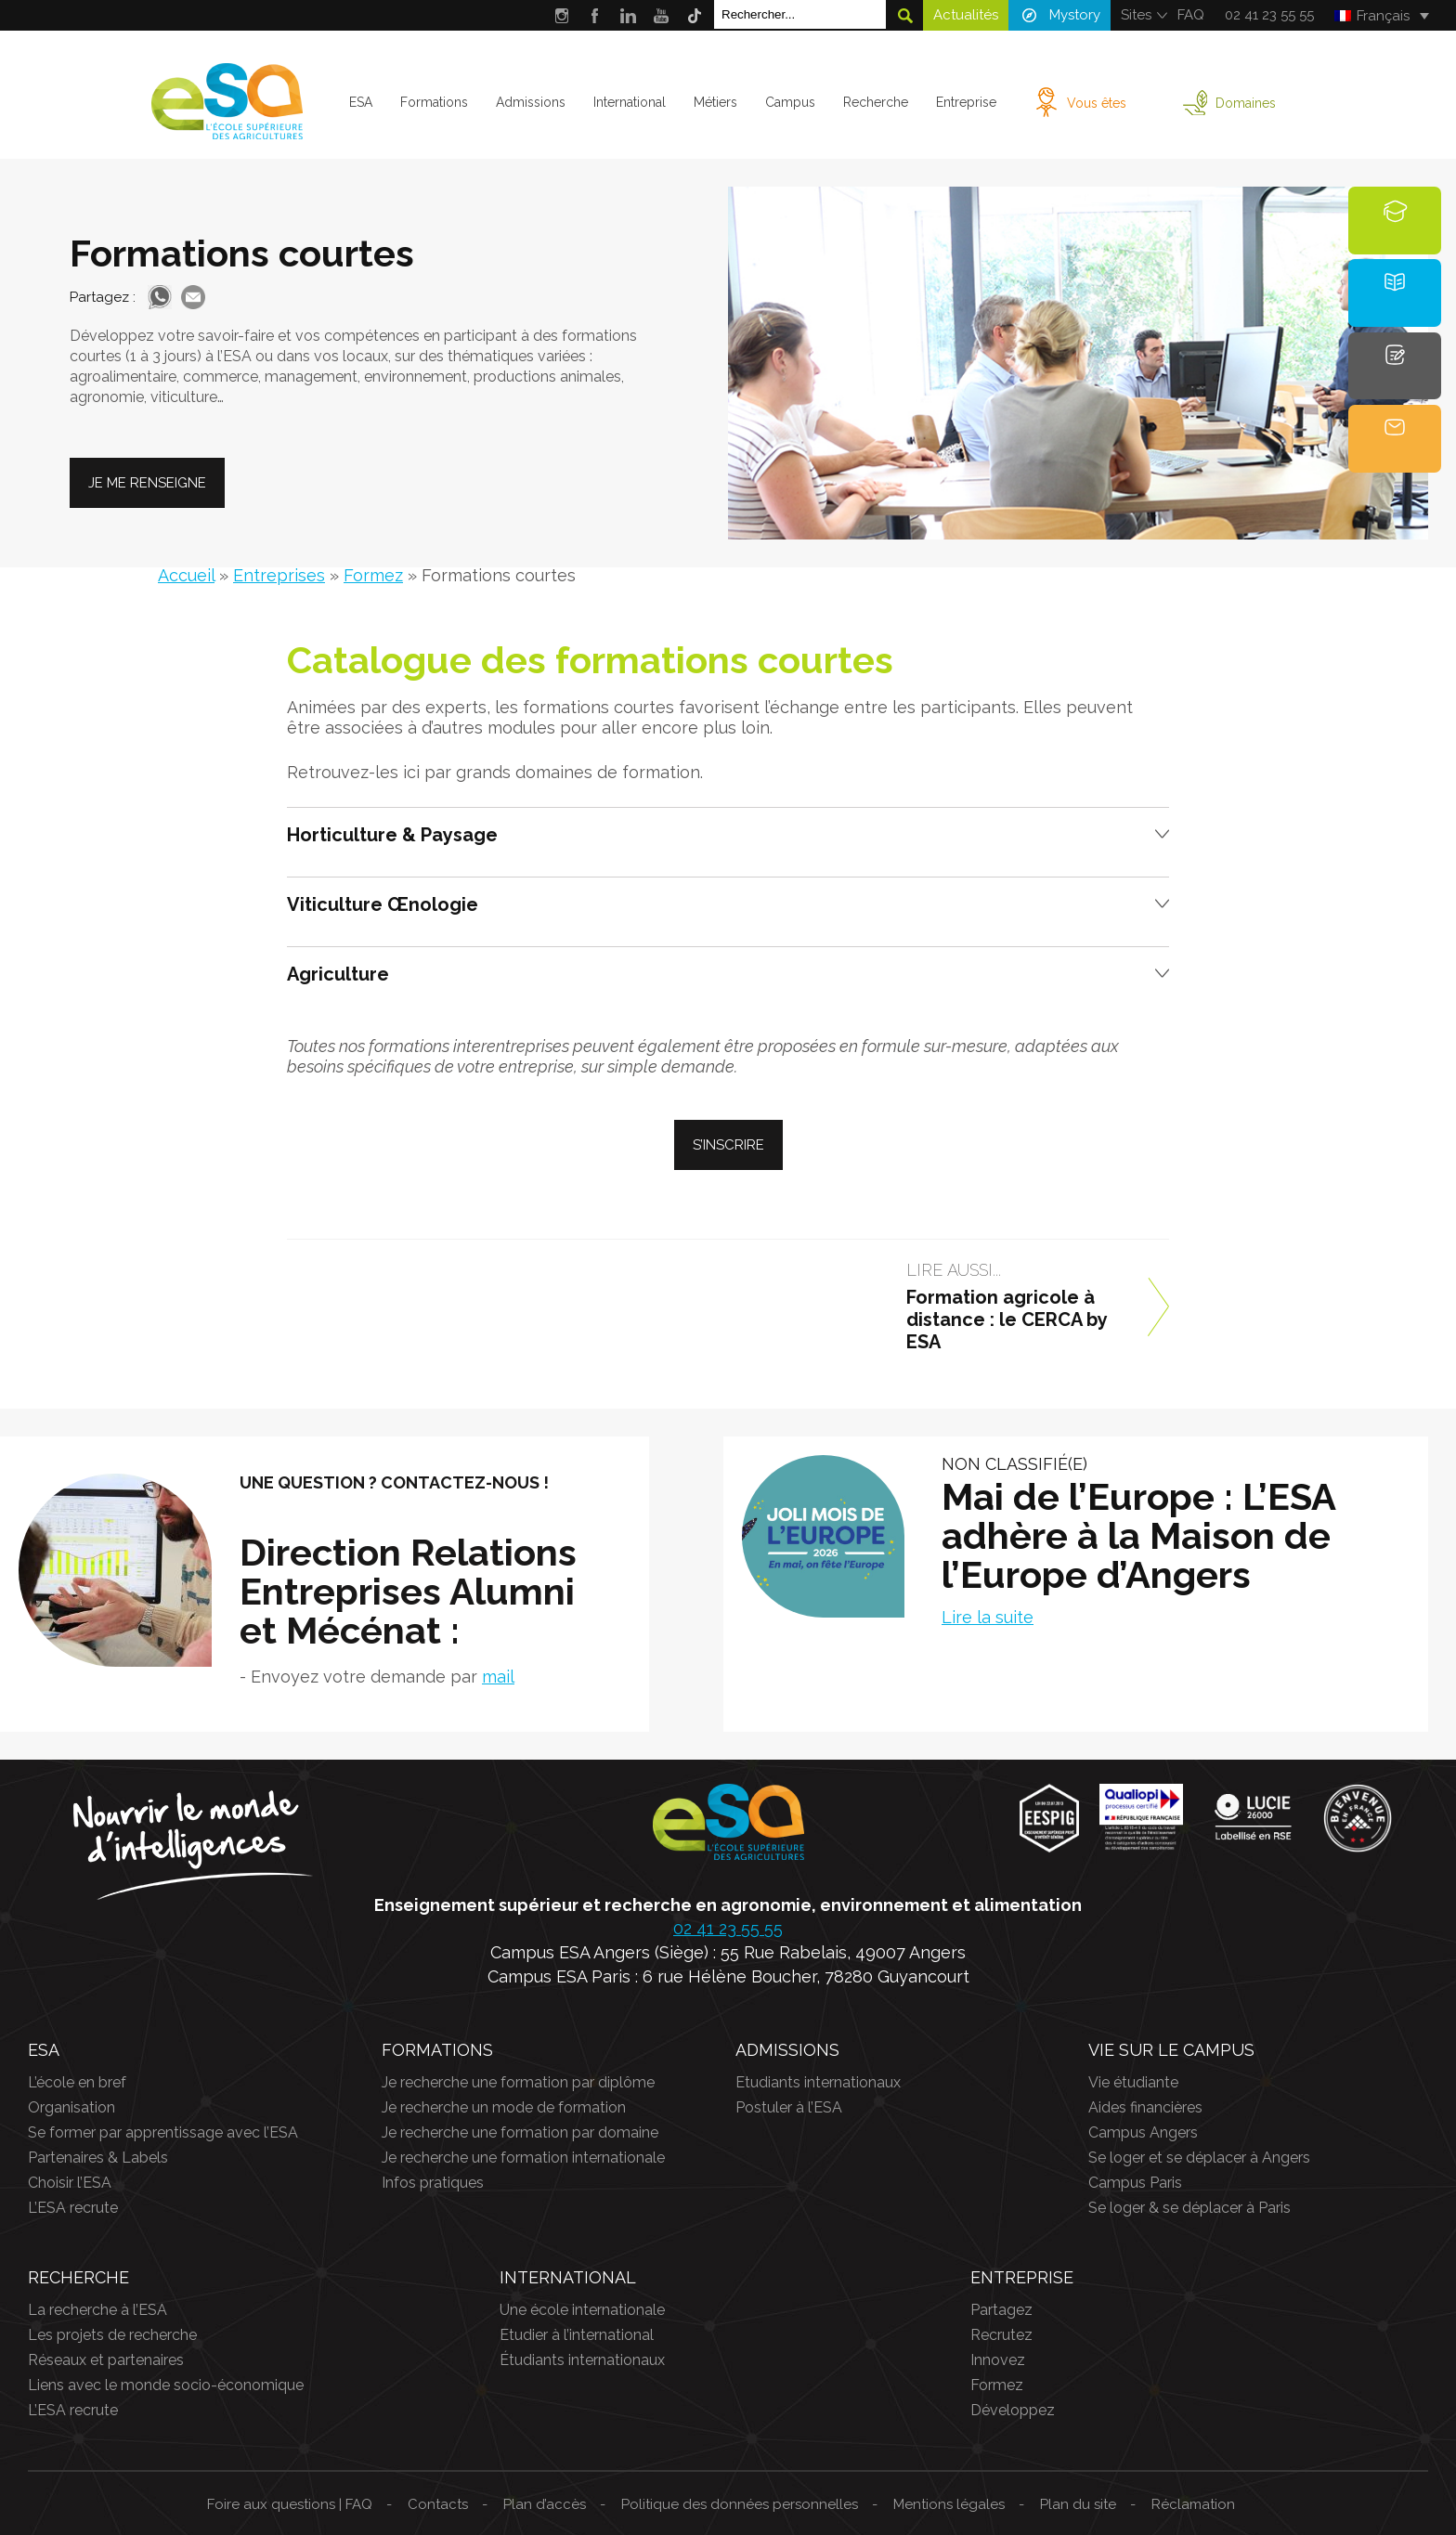 The image size is (1456, 2535). I want to click on Je recherche un mode de formation, so click(504, 2107).